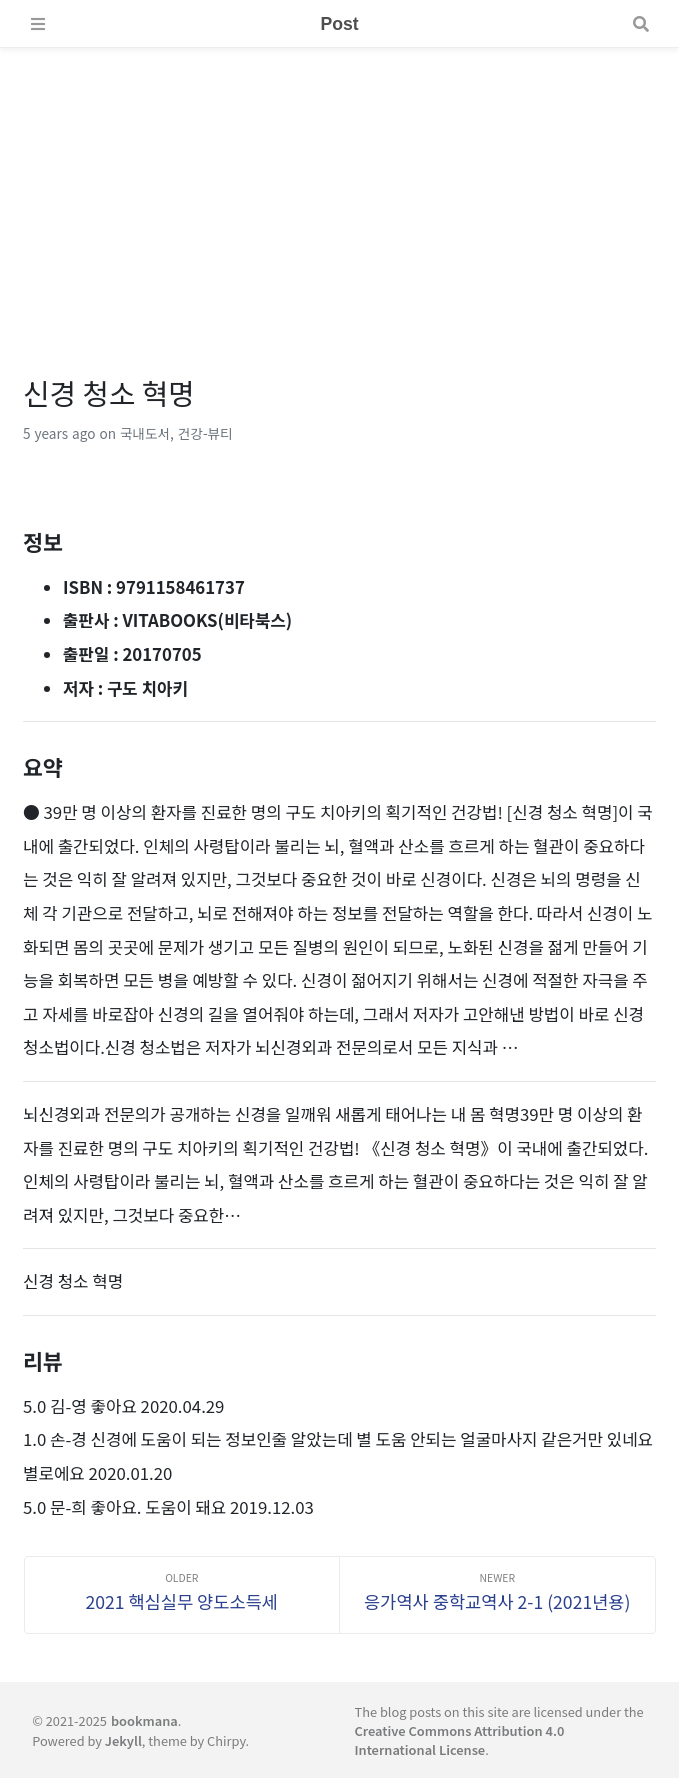 This screenshot has width=679, height=1778. Describe the element at coordinates (339, 188) in the screenshot. I see `[Advertisement]` at that location.